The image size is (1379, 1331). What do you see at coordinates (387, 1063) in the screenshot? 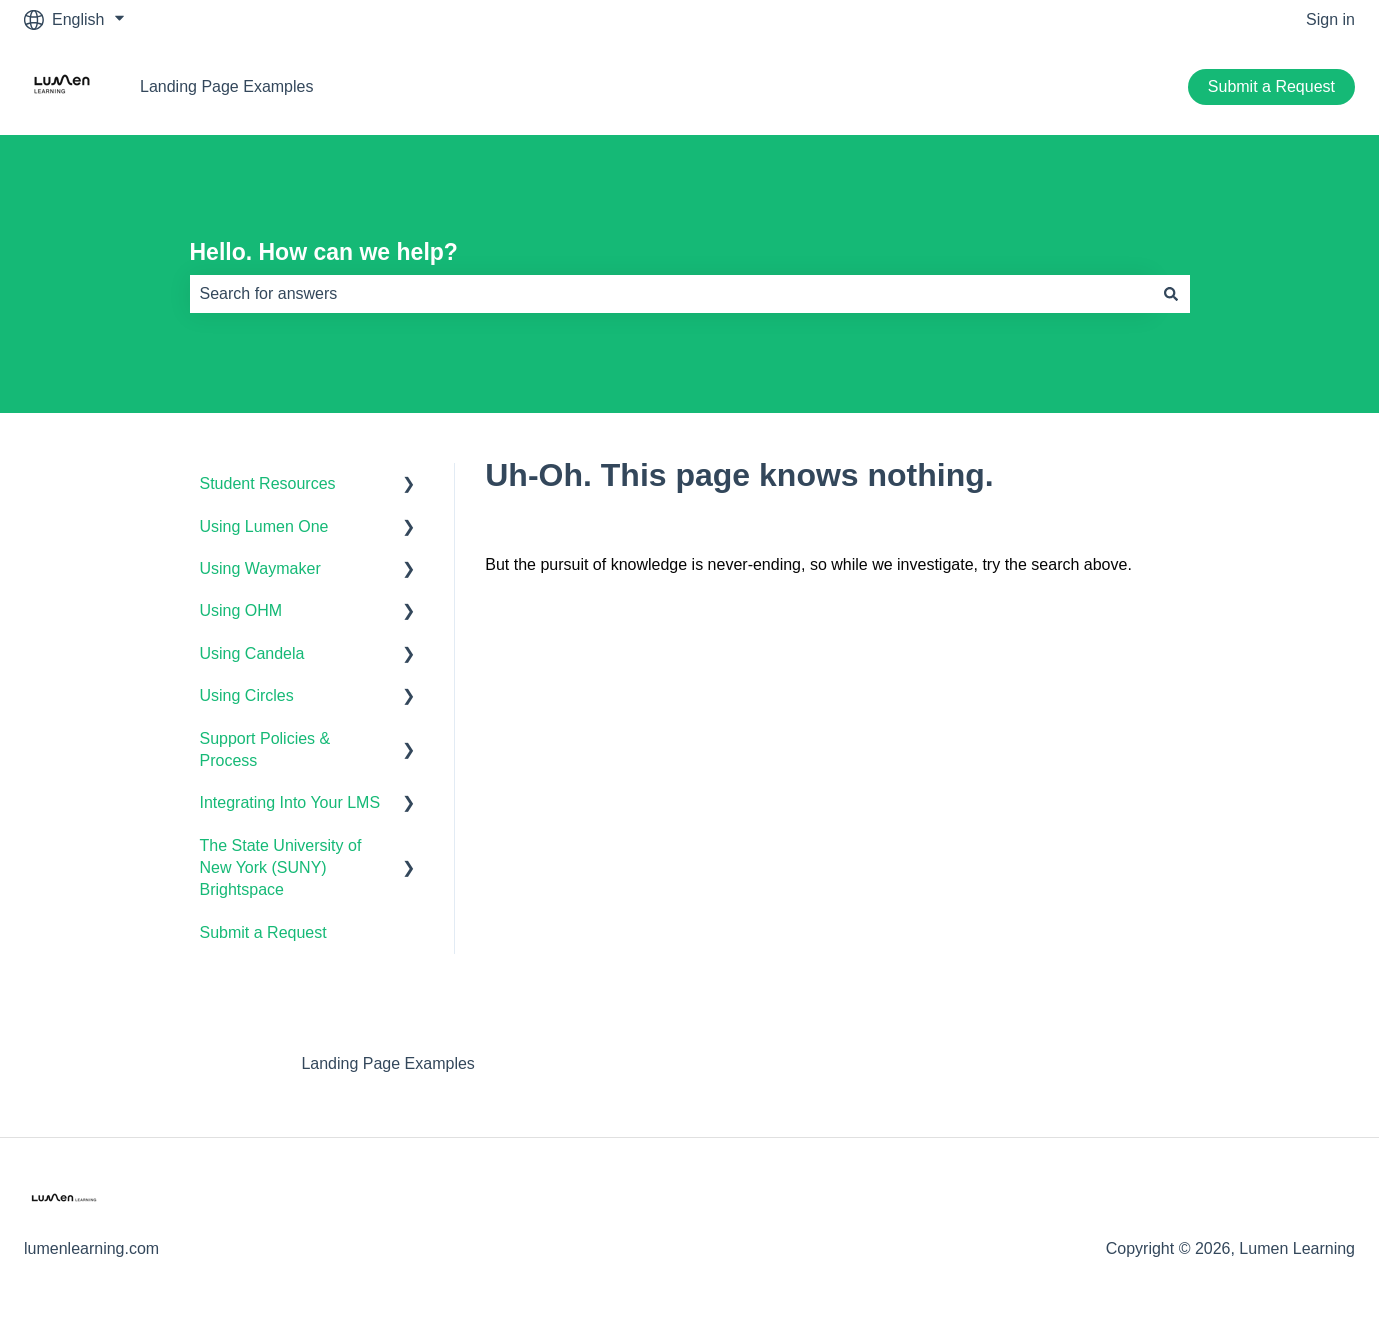
I see `Landing Page Examples [menuitem]` at bounding box center [387, 1063].